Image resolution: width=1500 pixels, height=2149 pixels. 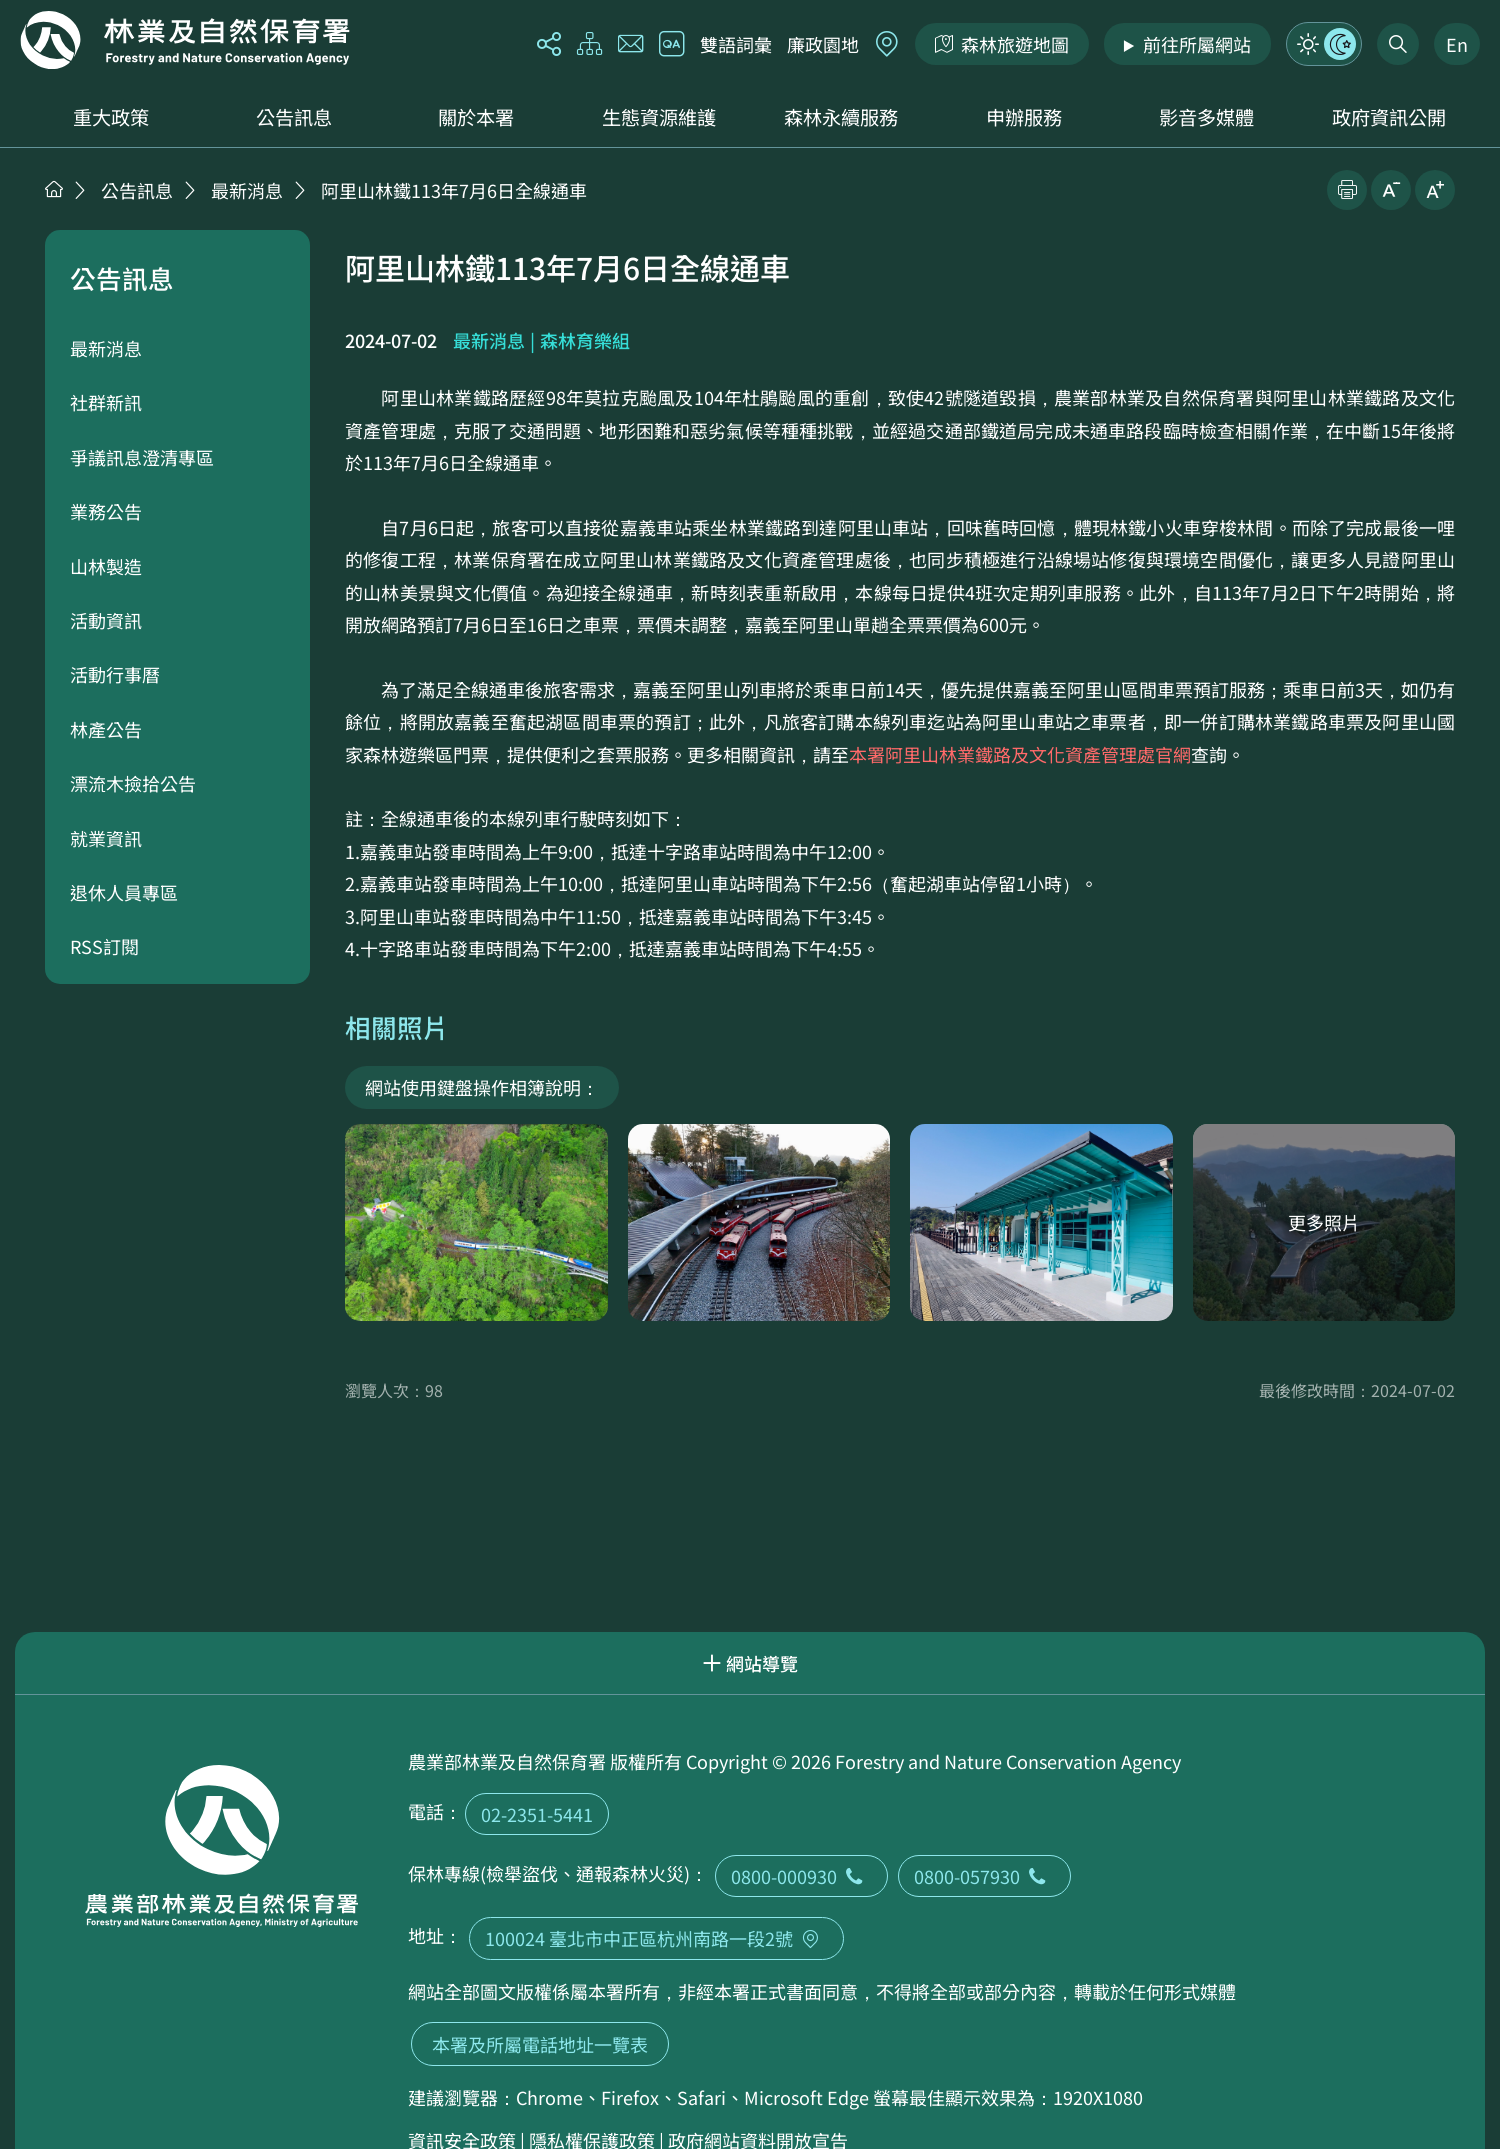 I want to click on 業務公告, so click(x=106, y=511).